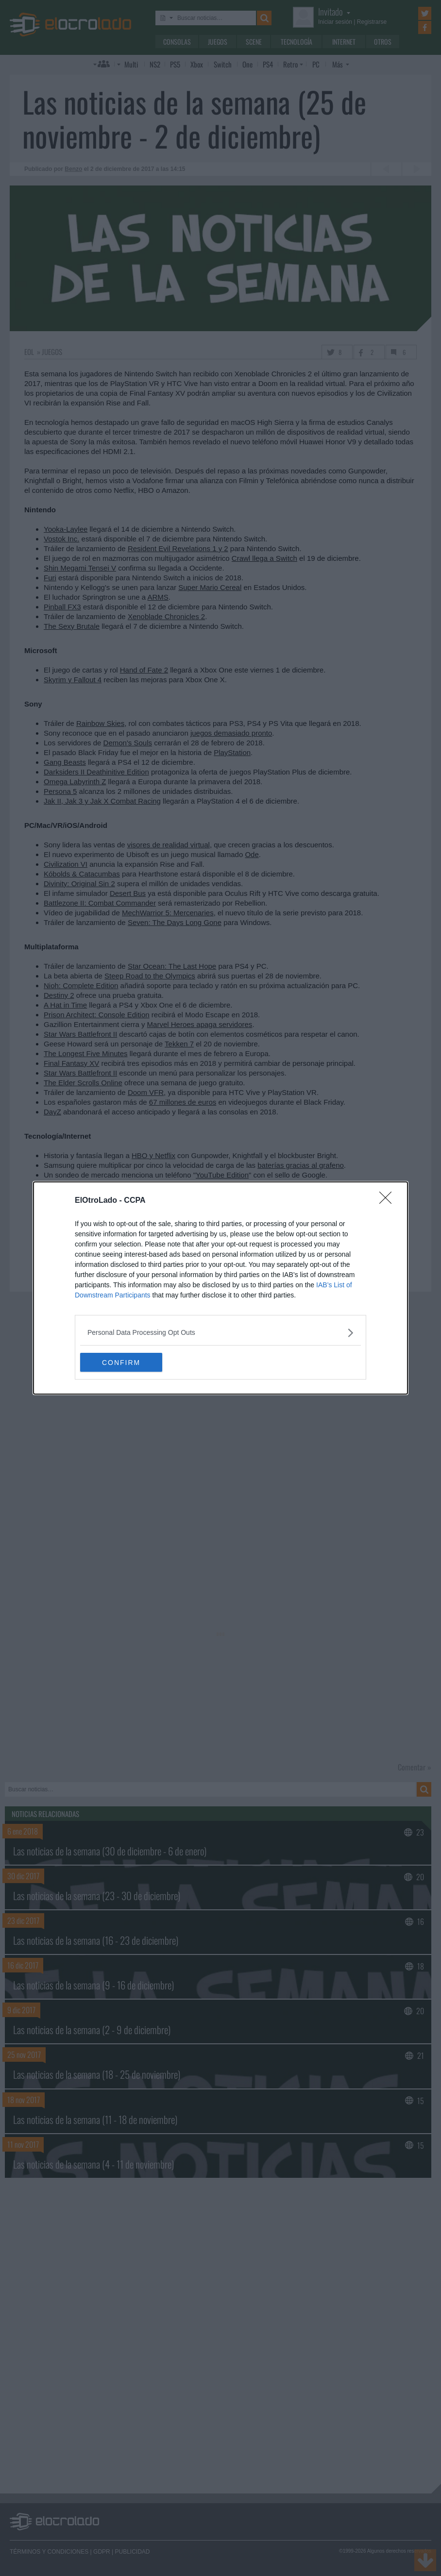 The width and height of the screenshot is (441, 2576). What do you see at coordinates (220, 1288) in the screenshot?
I see `[dialog]` at bounding box center [220, 1288].